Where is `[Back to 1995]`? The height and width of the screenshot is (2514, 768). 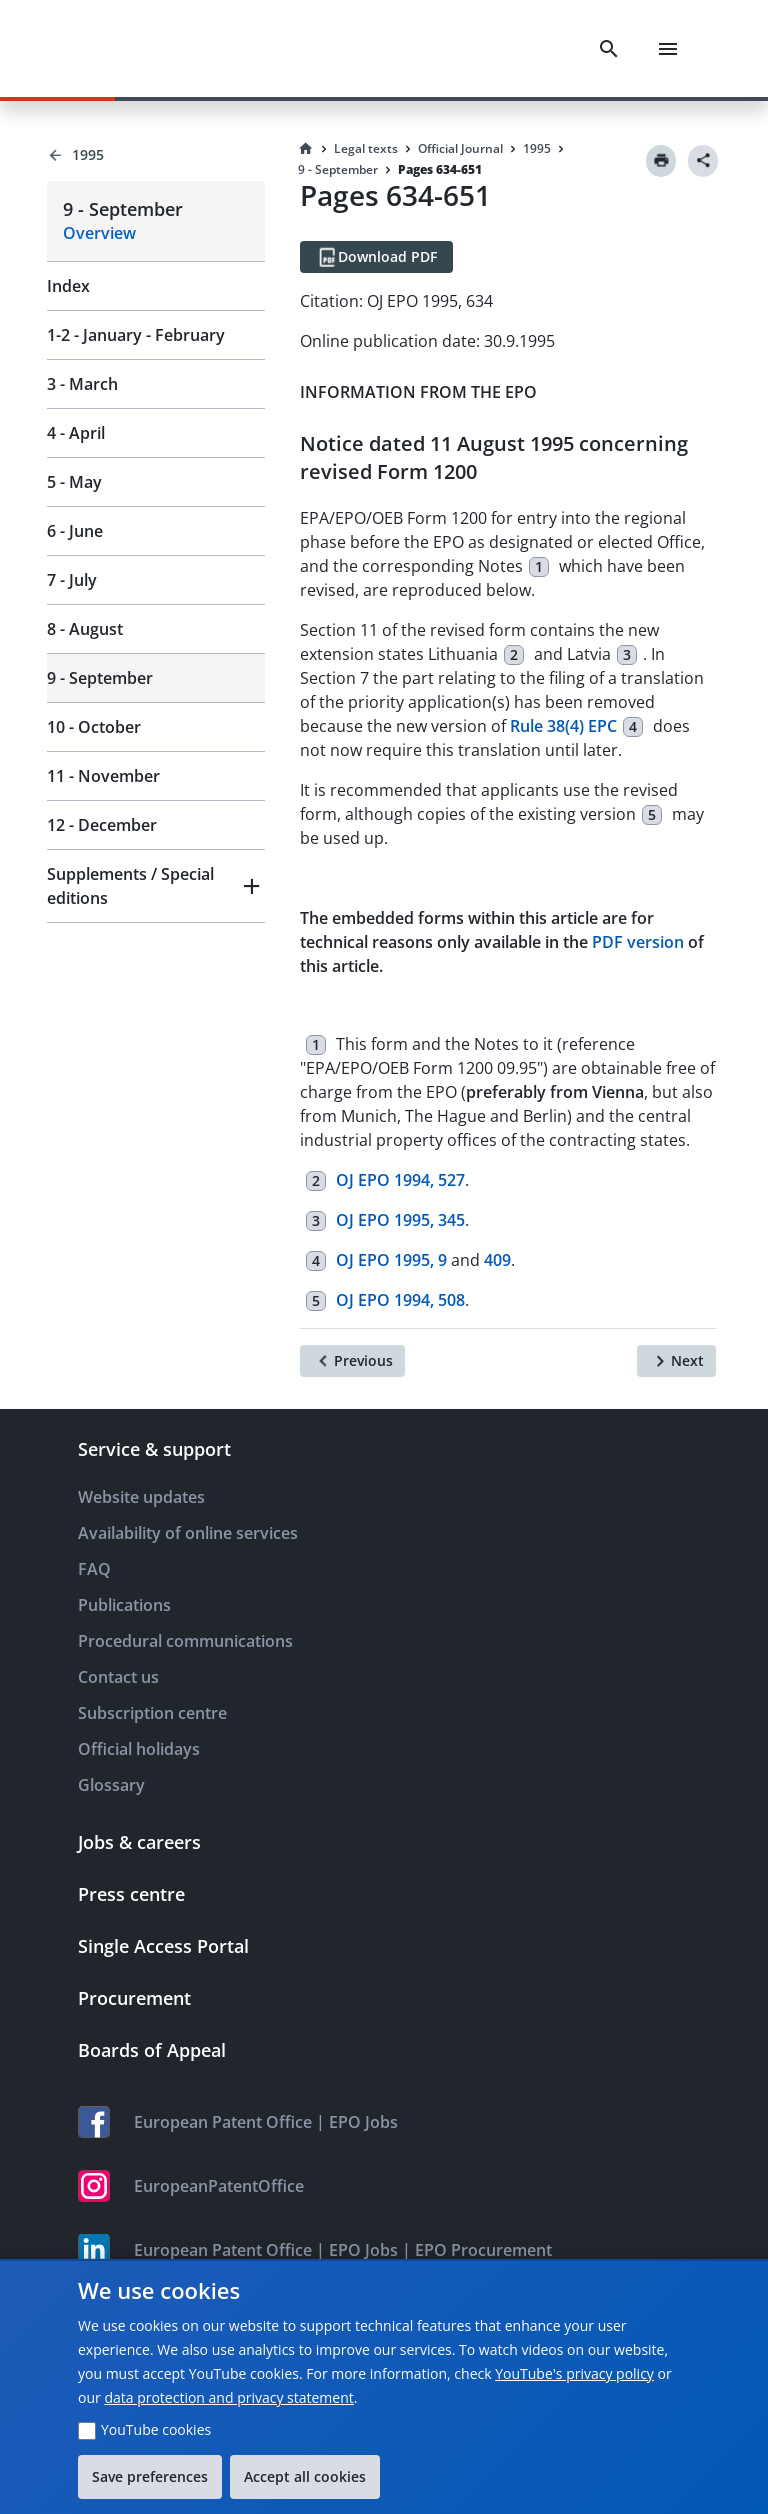
[Back to 1995] is located at coordinates (156, 155).